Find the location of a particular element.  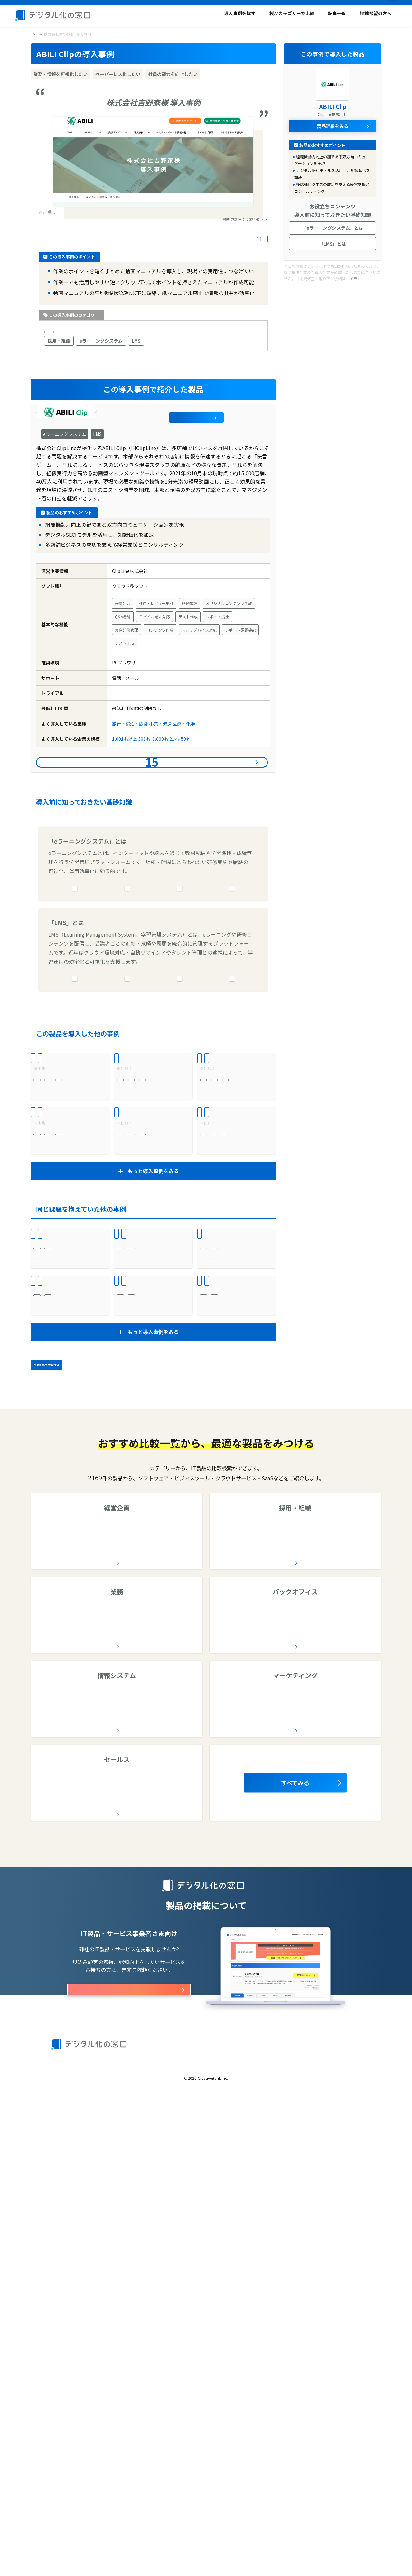

CTIシステム is located at coordinates (91, 2258).